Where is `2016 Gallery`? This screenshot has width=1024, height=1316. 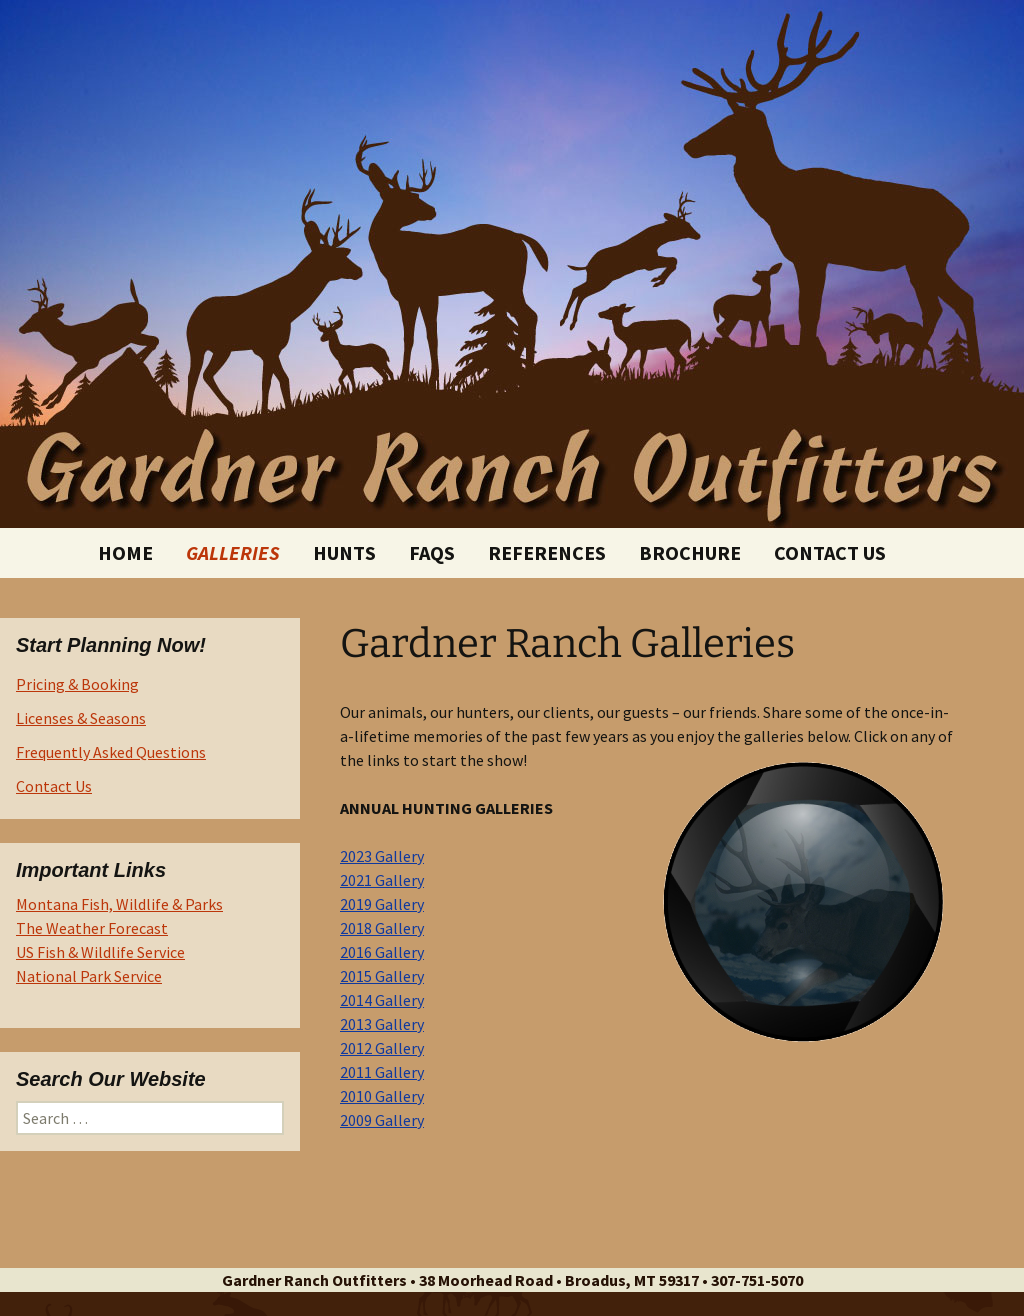
2016 Gallery is located at coordinates (382, 952).